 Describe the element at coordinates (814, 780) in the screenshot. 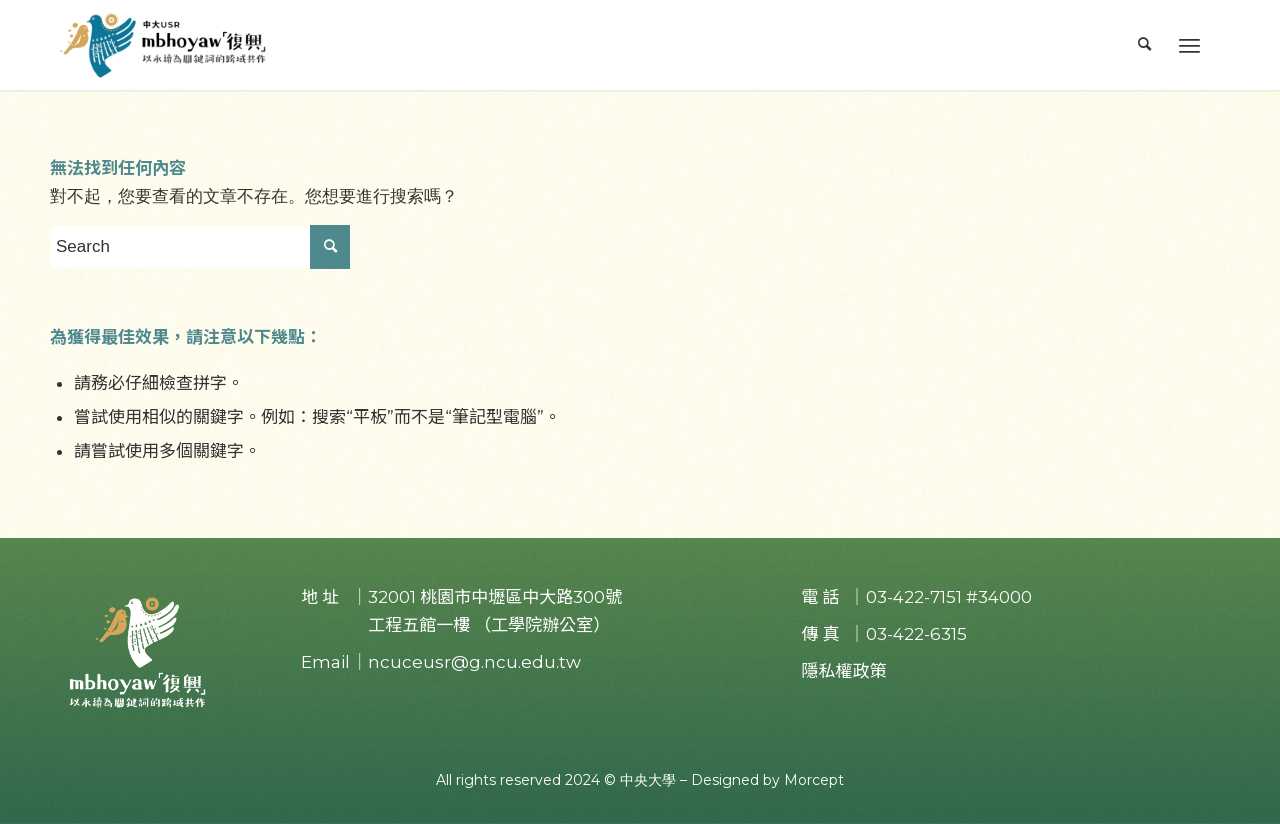

I see `Morcept` at that location.